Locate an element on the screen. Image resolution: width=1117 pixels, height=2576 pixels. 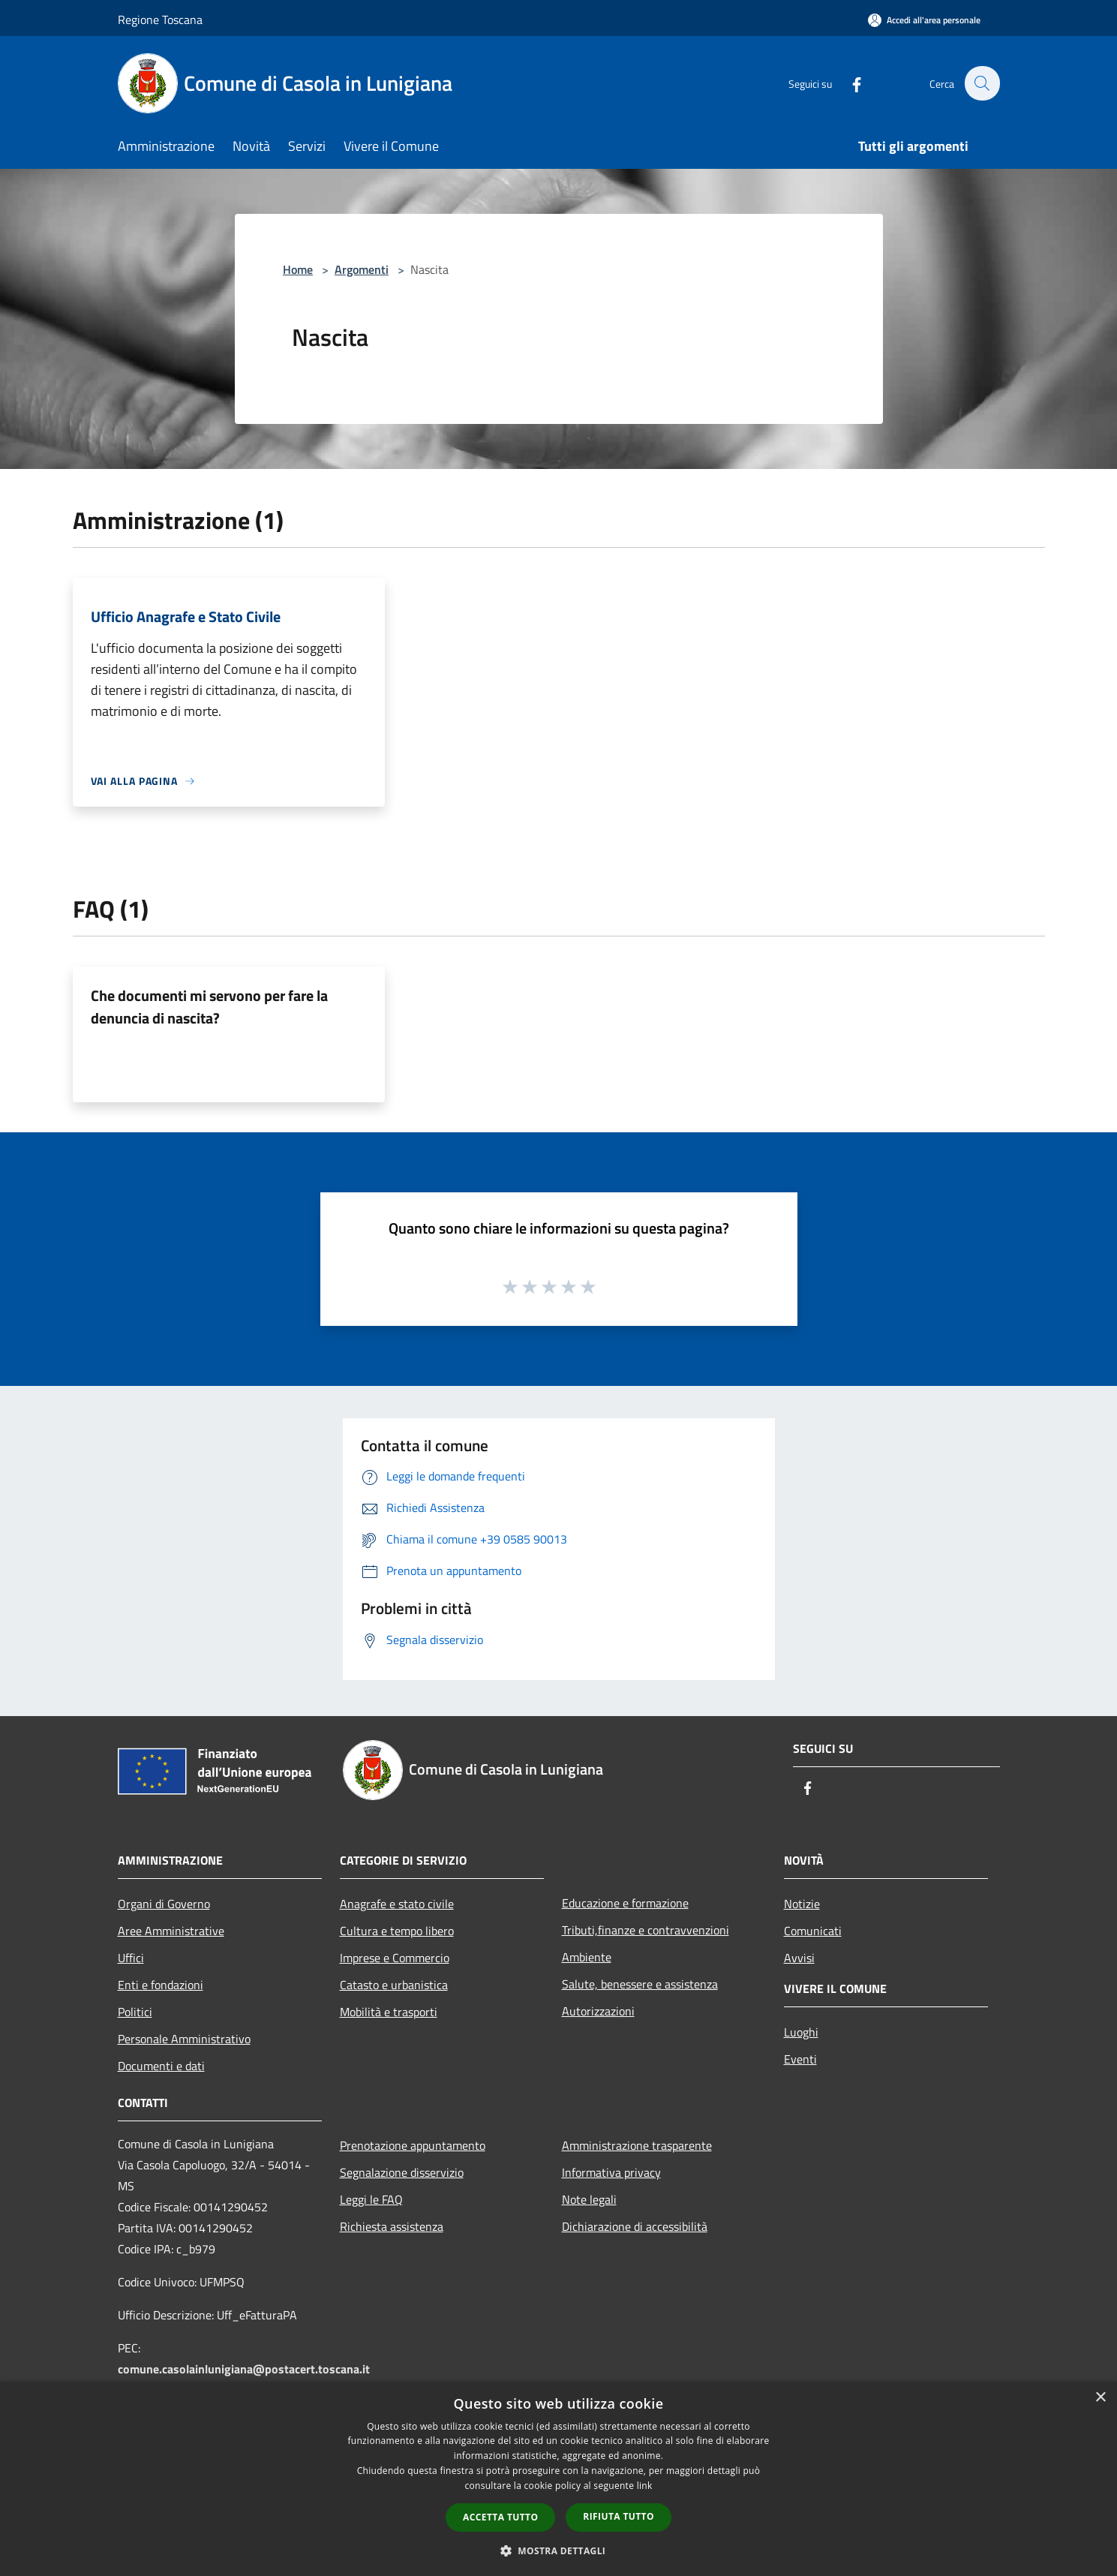
Personale Amministrativo is located at coordinates (184, 2039).